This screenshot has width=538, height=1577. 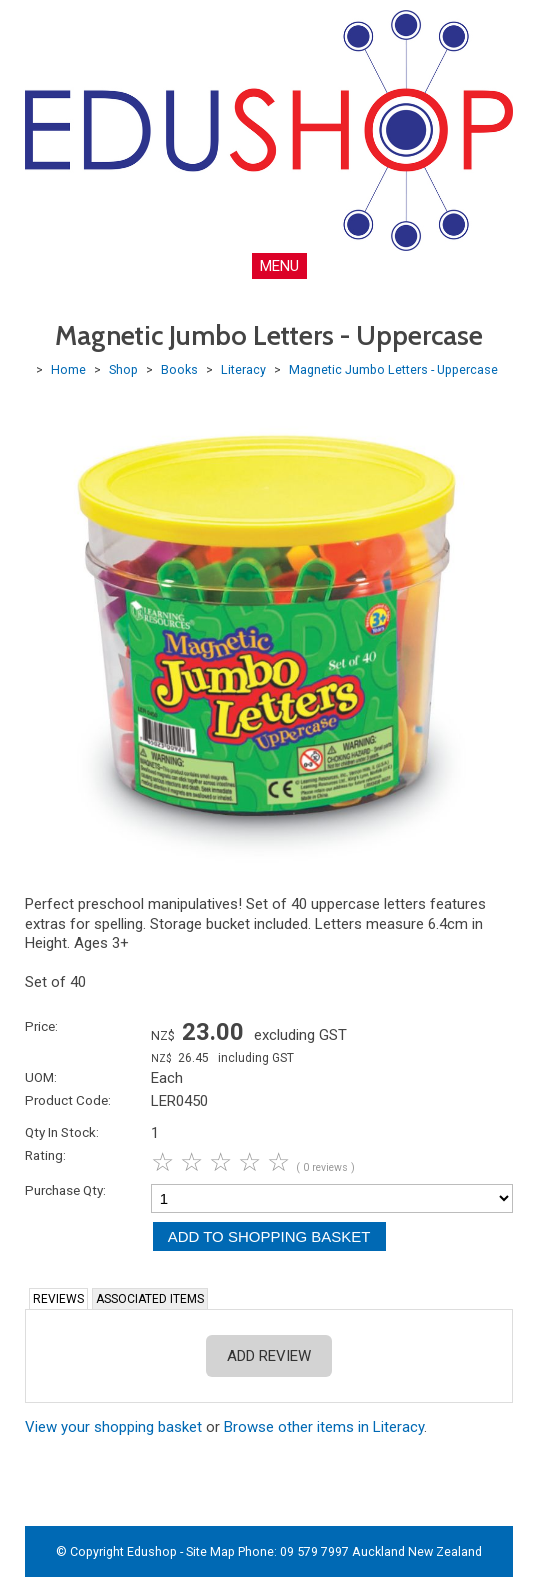 I want to click on Browse other items in Literacy, so click(x=324, y=1427).